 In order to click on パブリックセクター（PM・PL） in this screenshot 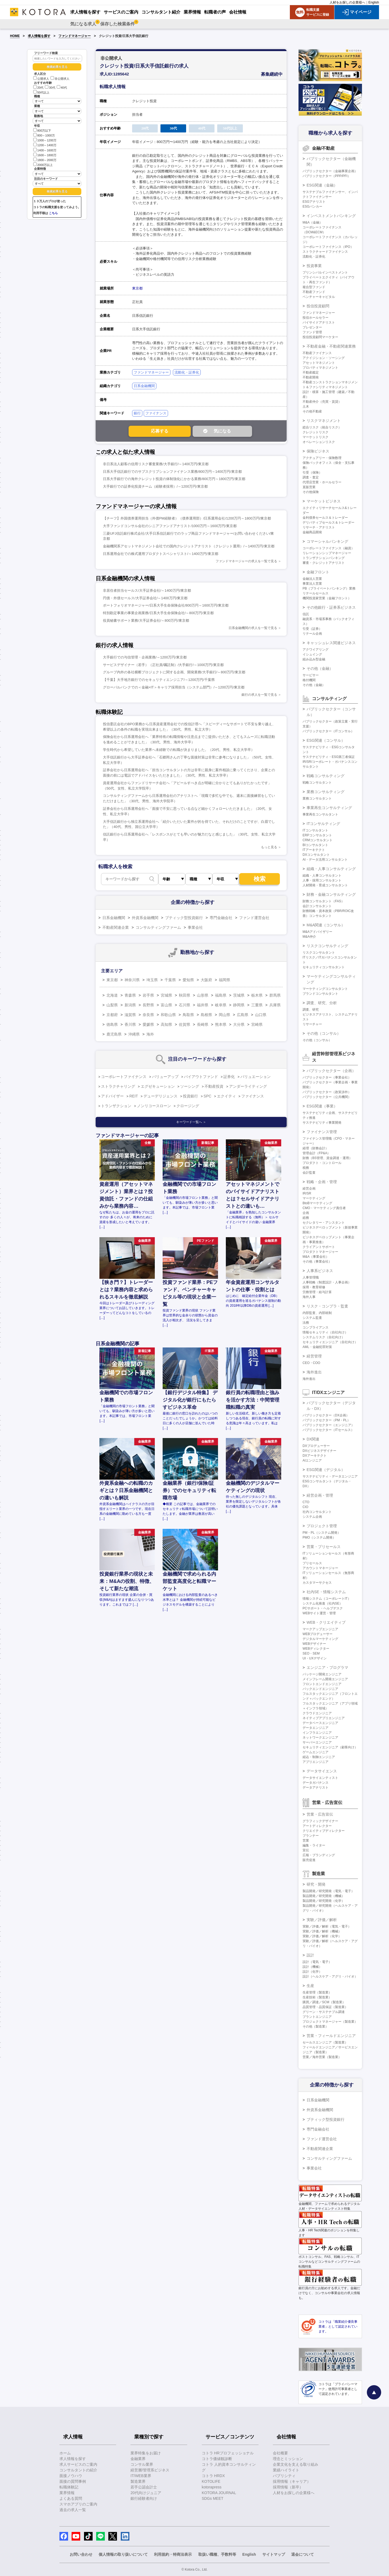, I will do `click(326, 1420)`.